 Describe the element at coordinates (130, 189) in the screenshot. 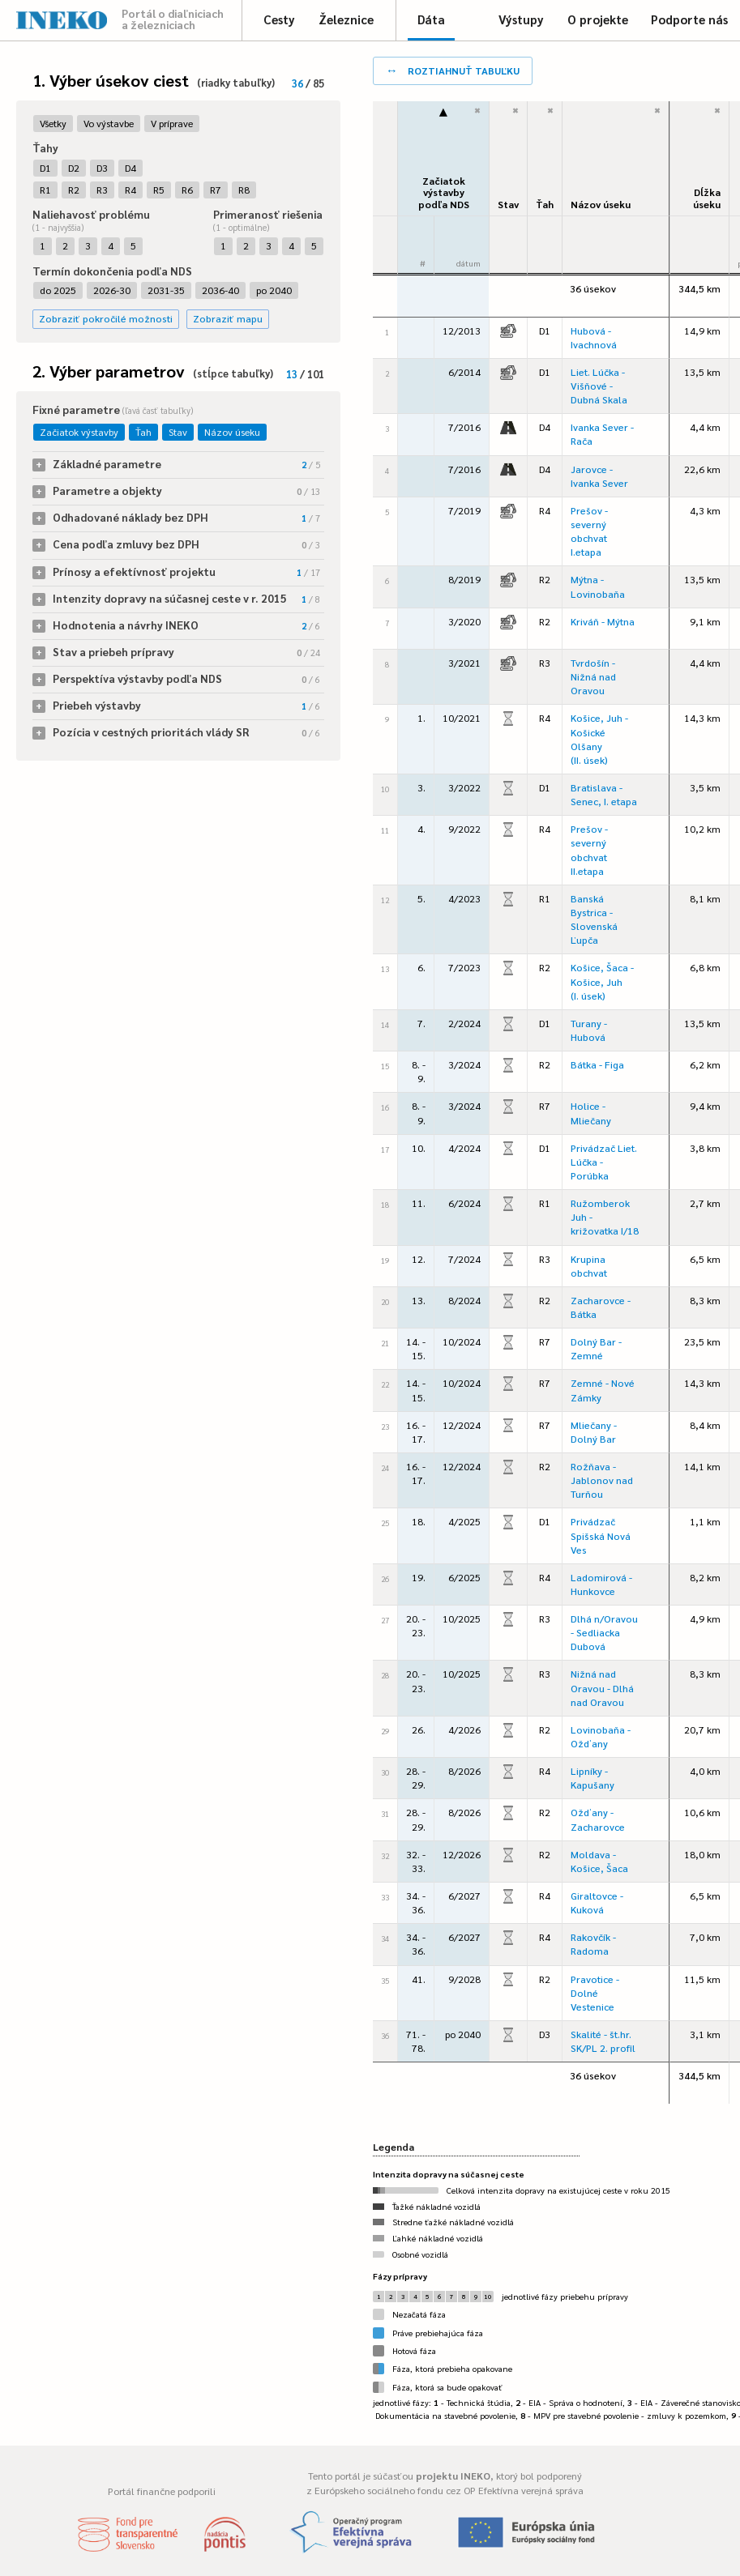

I see `R4` at that location.